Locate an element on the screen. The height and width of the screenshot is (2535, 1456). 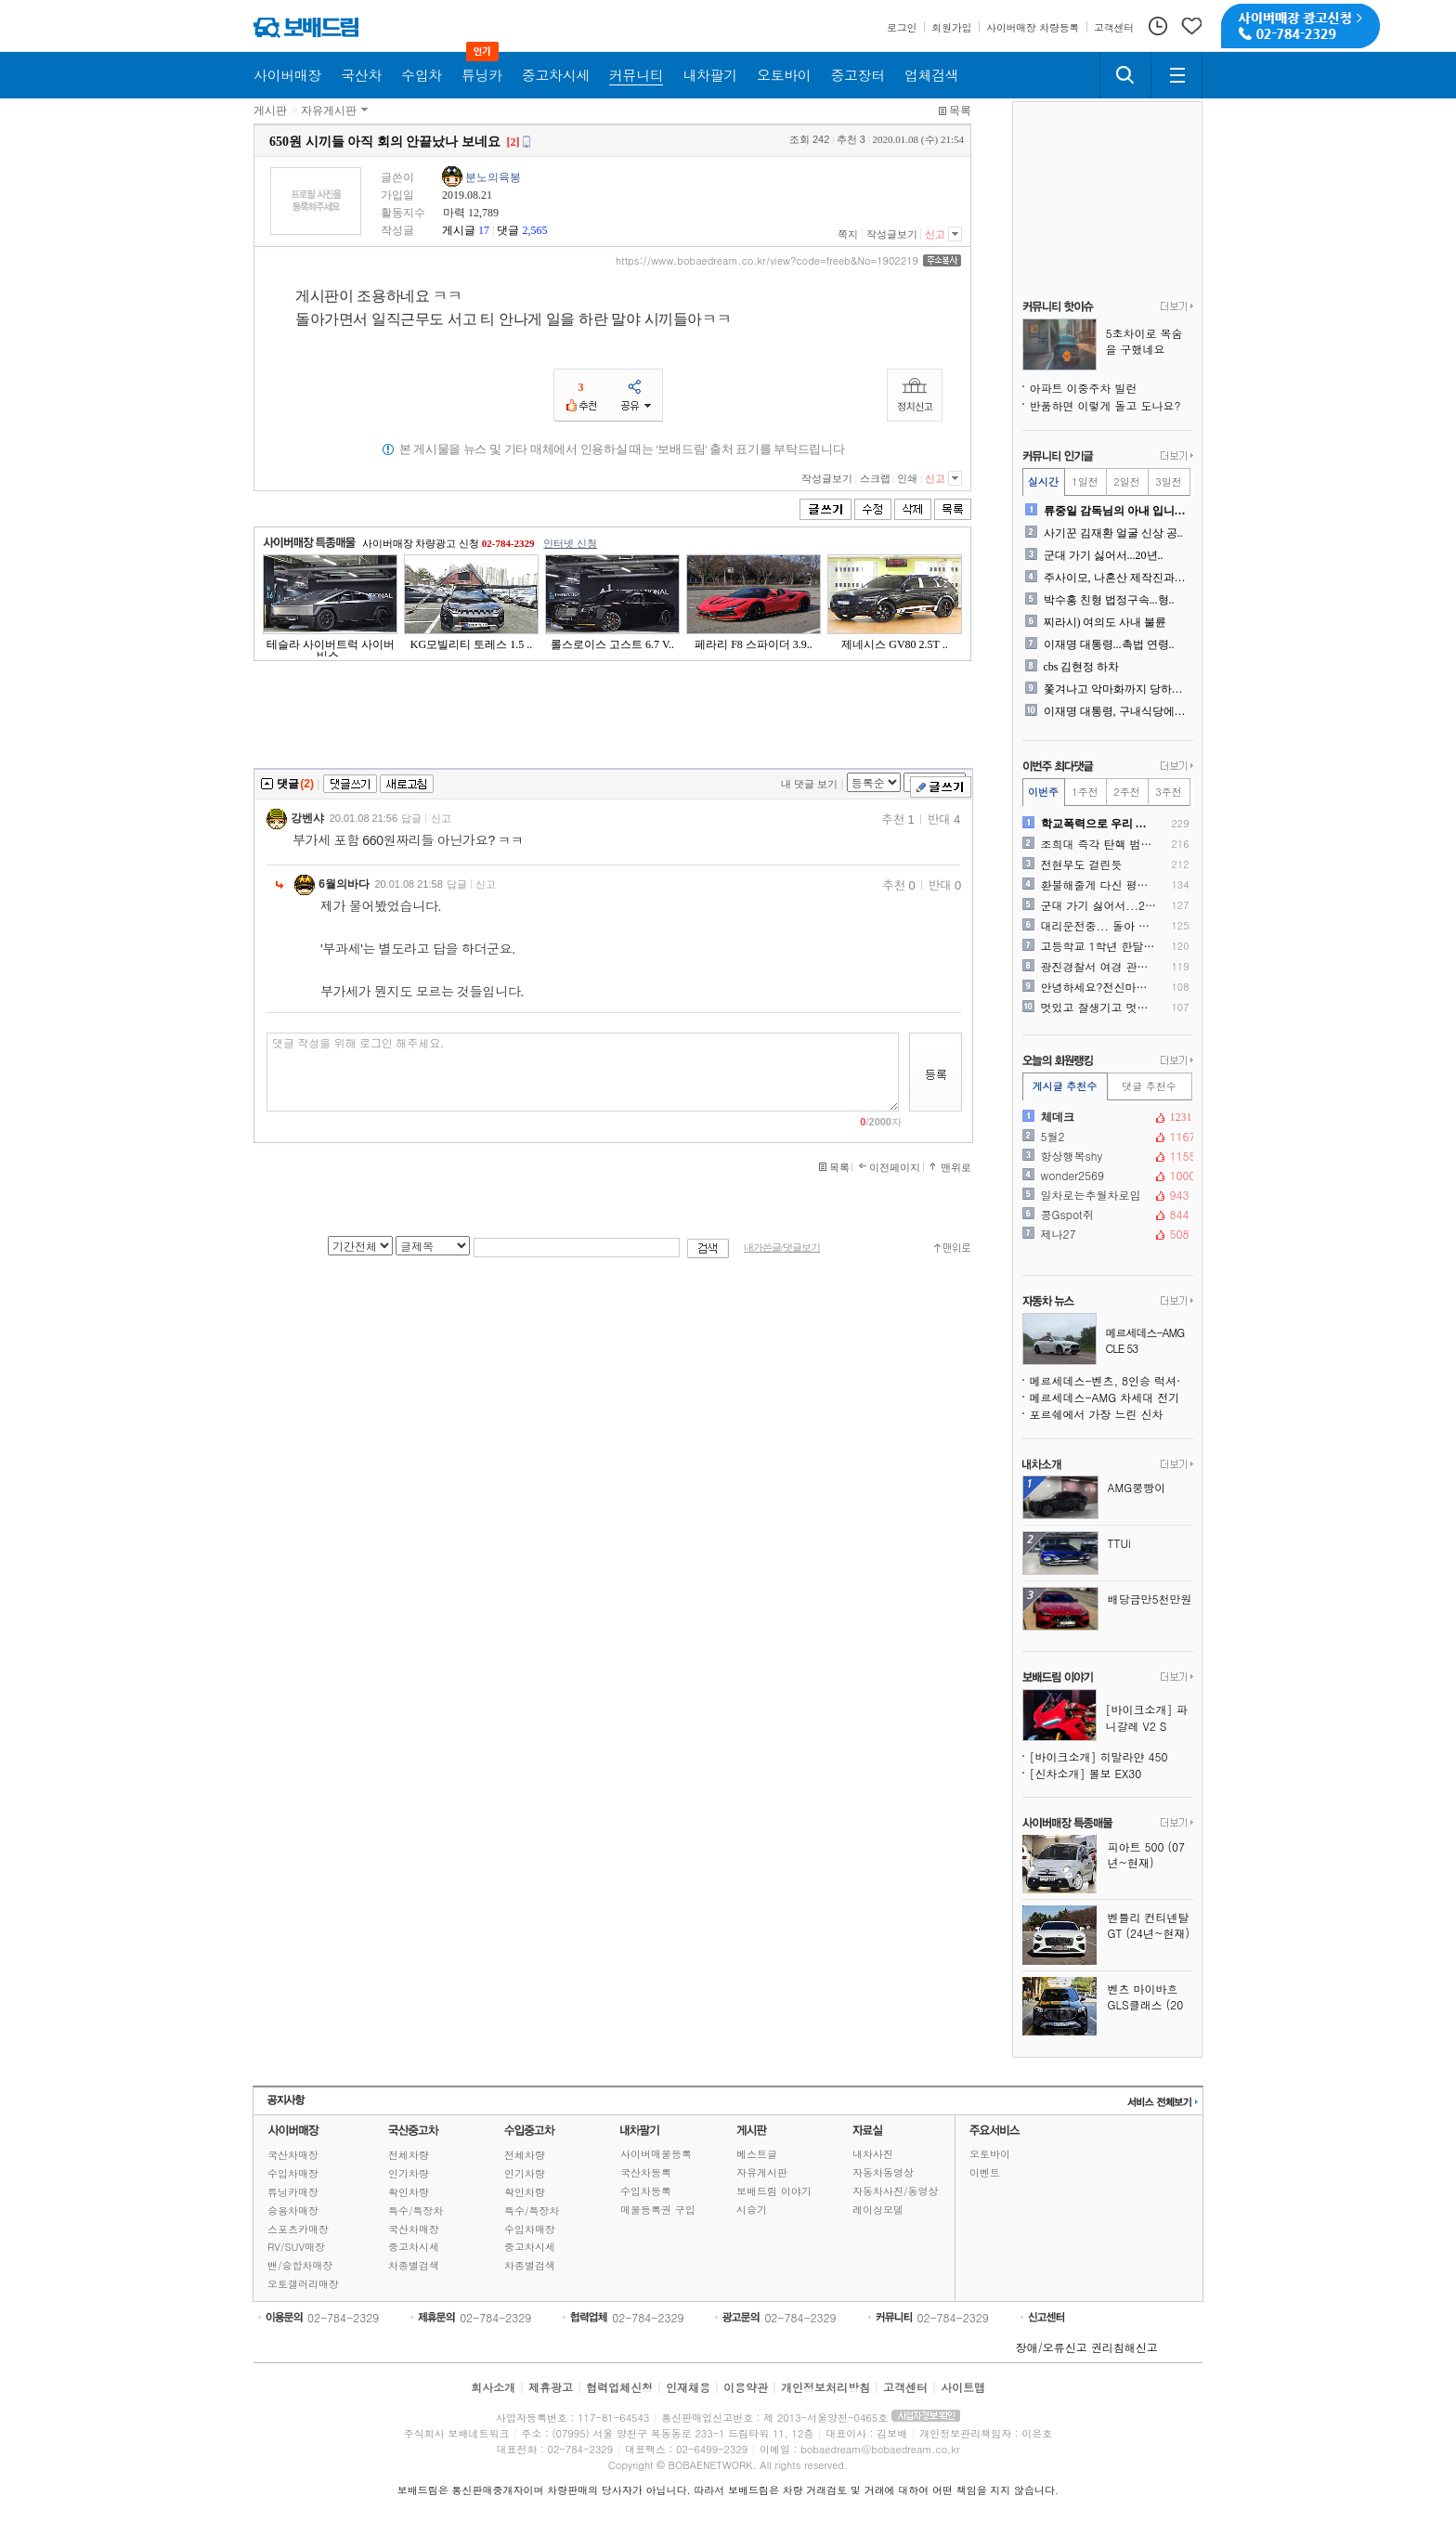
항상행복shy is located at coordinates (1106, 1156).